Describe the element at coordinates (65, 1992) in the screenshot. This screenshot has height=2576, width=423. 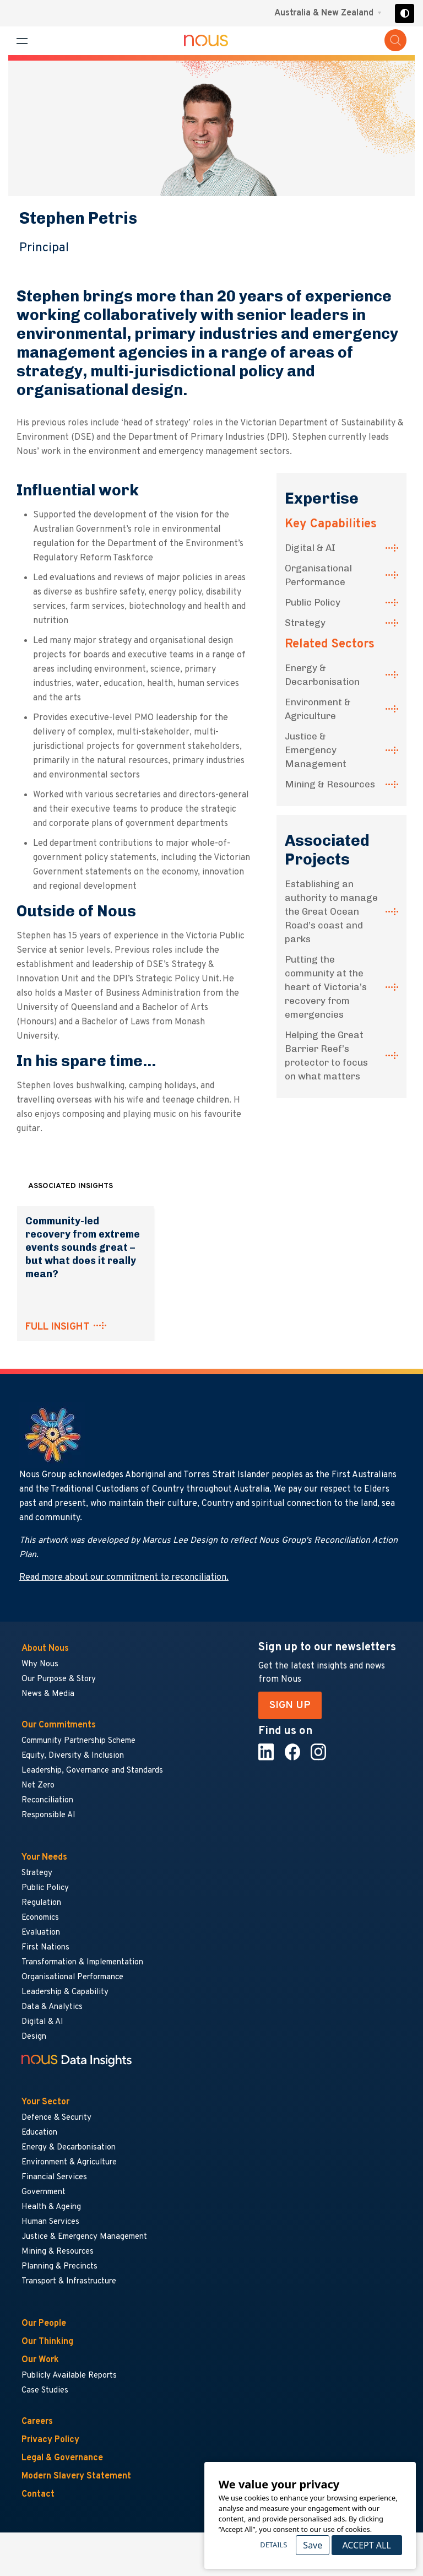
I see `Leadership & Capability` at that location.